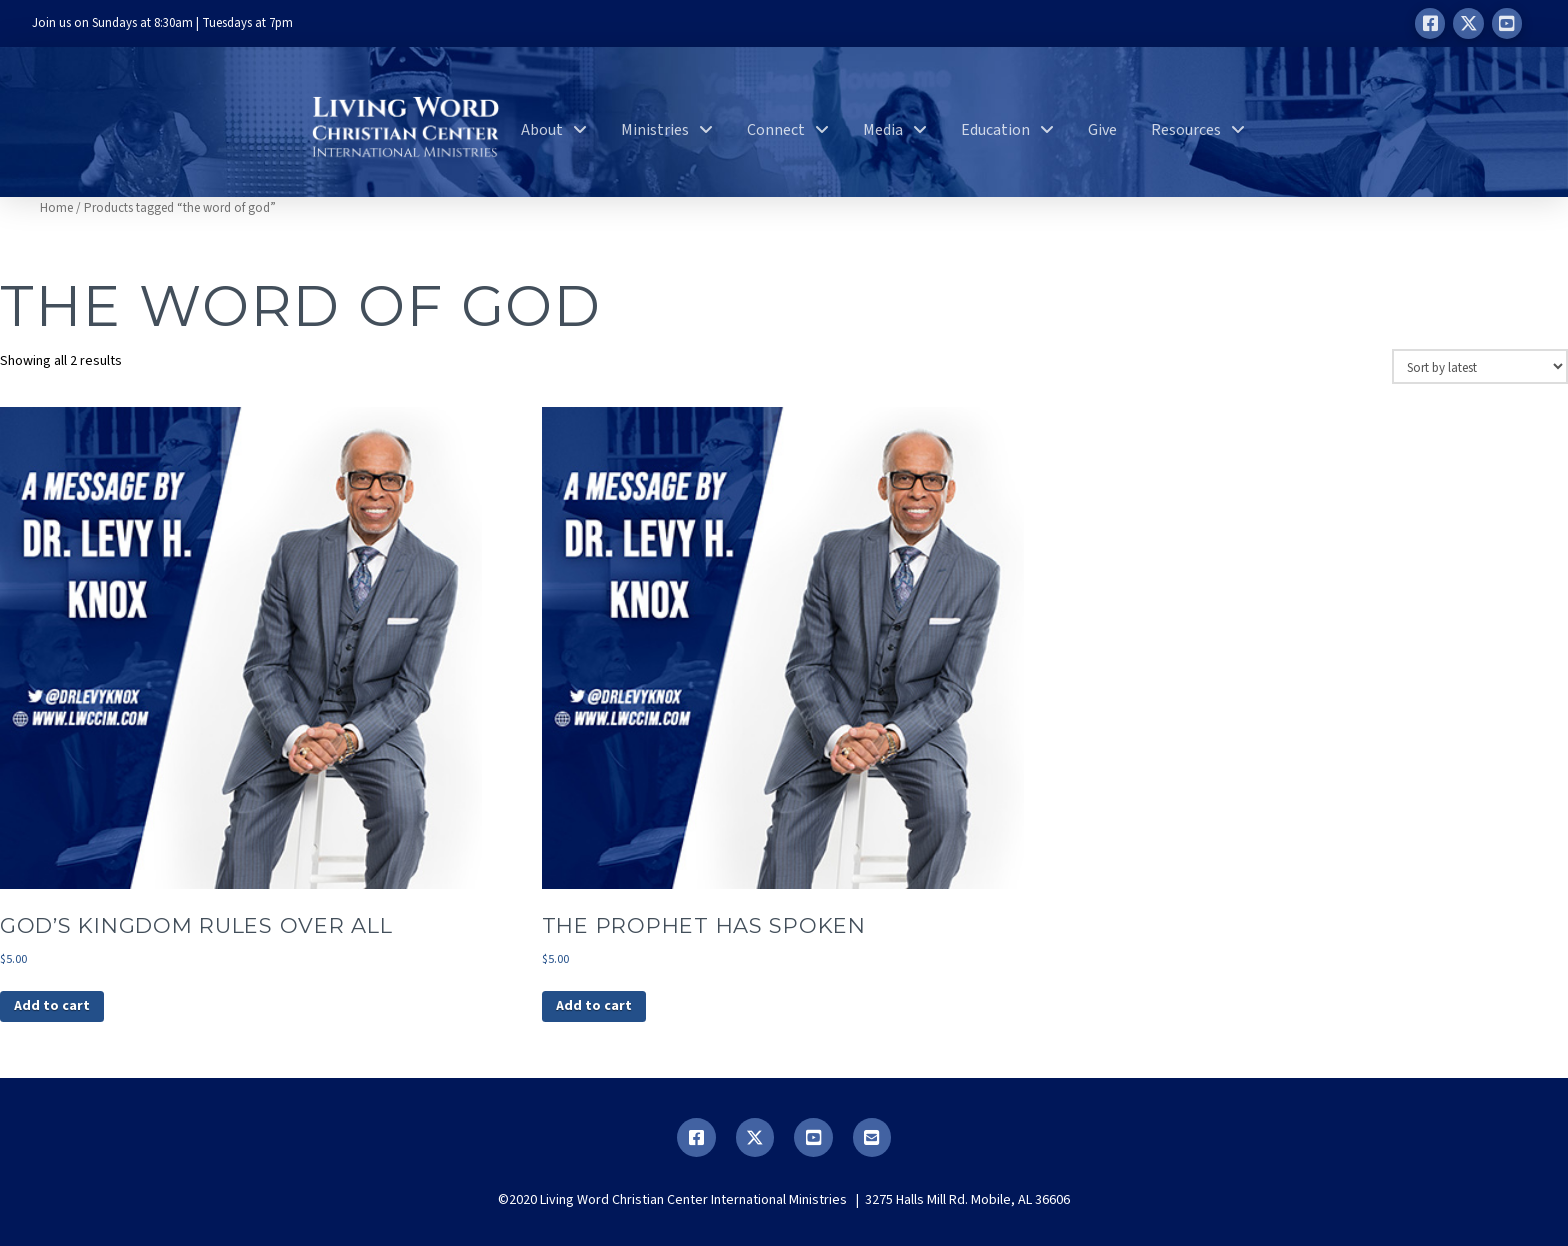 Image resolution: width=1568 pixels, height=1246 pixels. Describe the element at coordinates (56, 208) in the screenshot. I see `Home` at that location.